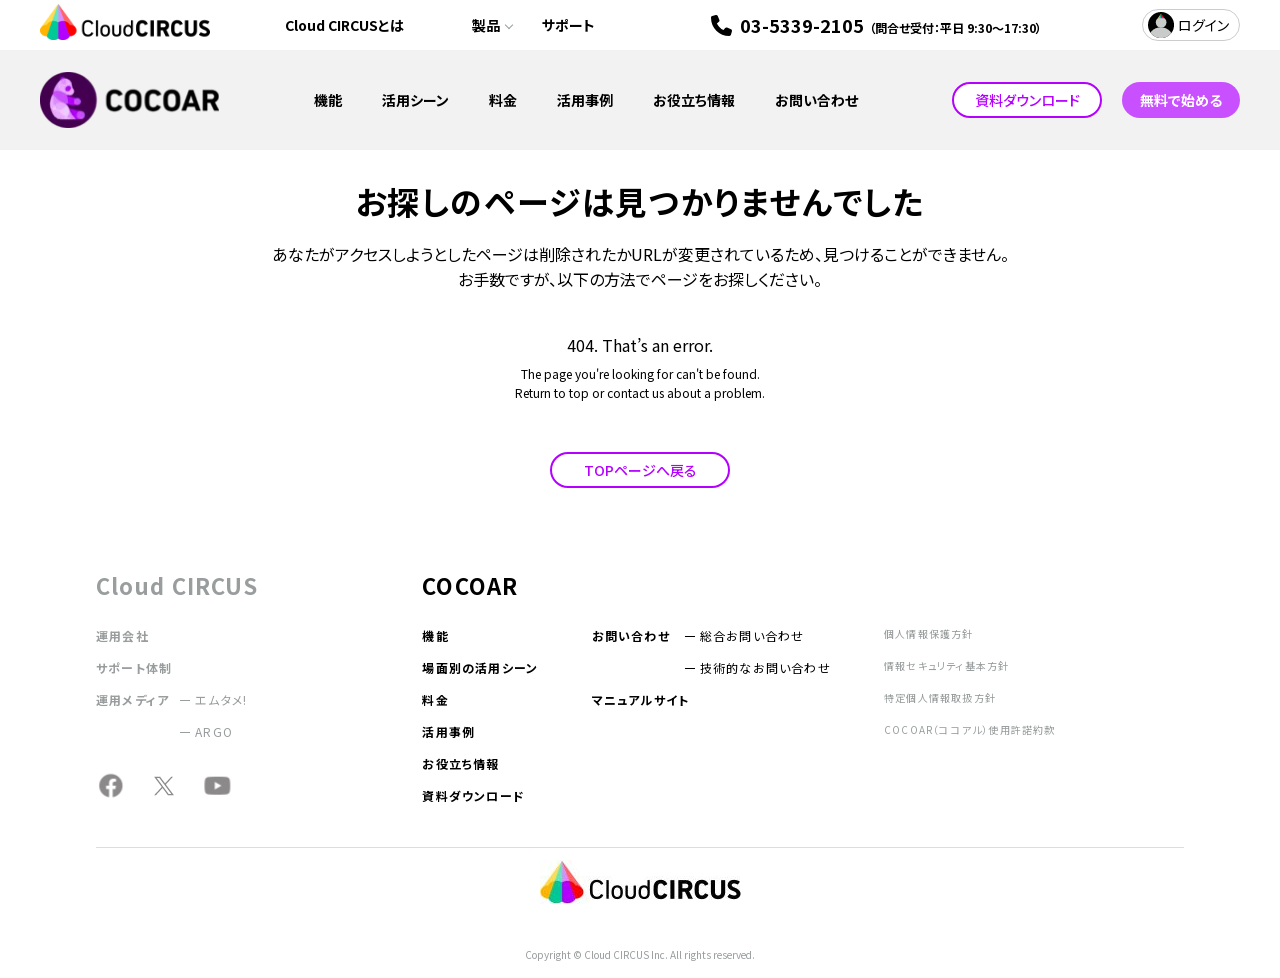 The height and width of the screenshot is (978, 1280). I want to click on 料金, so click(503, 100).